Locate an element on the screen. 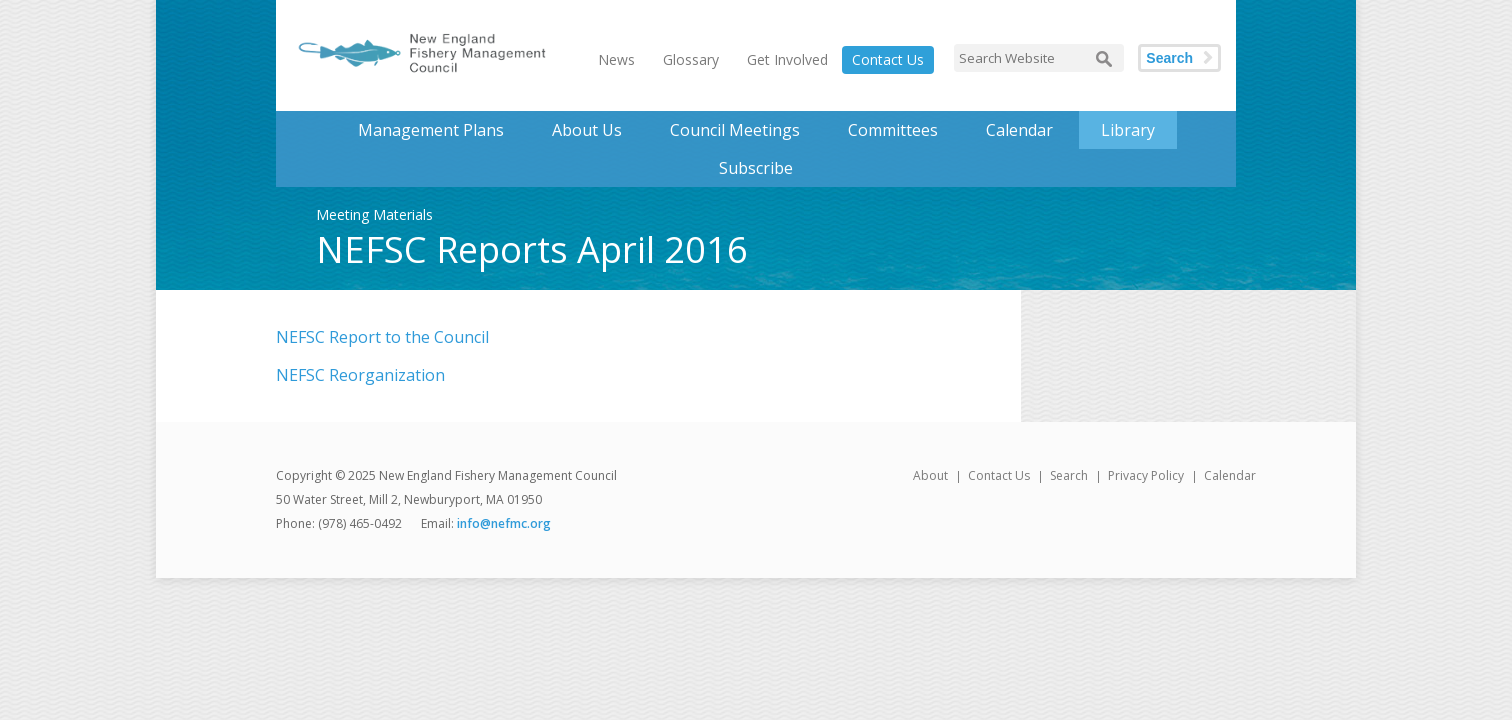  Contact Us is located at coordinates (888, 59).